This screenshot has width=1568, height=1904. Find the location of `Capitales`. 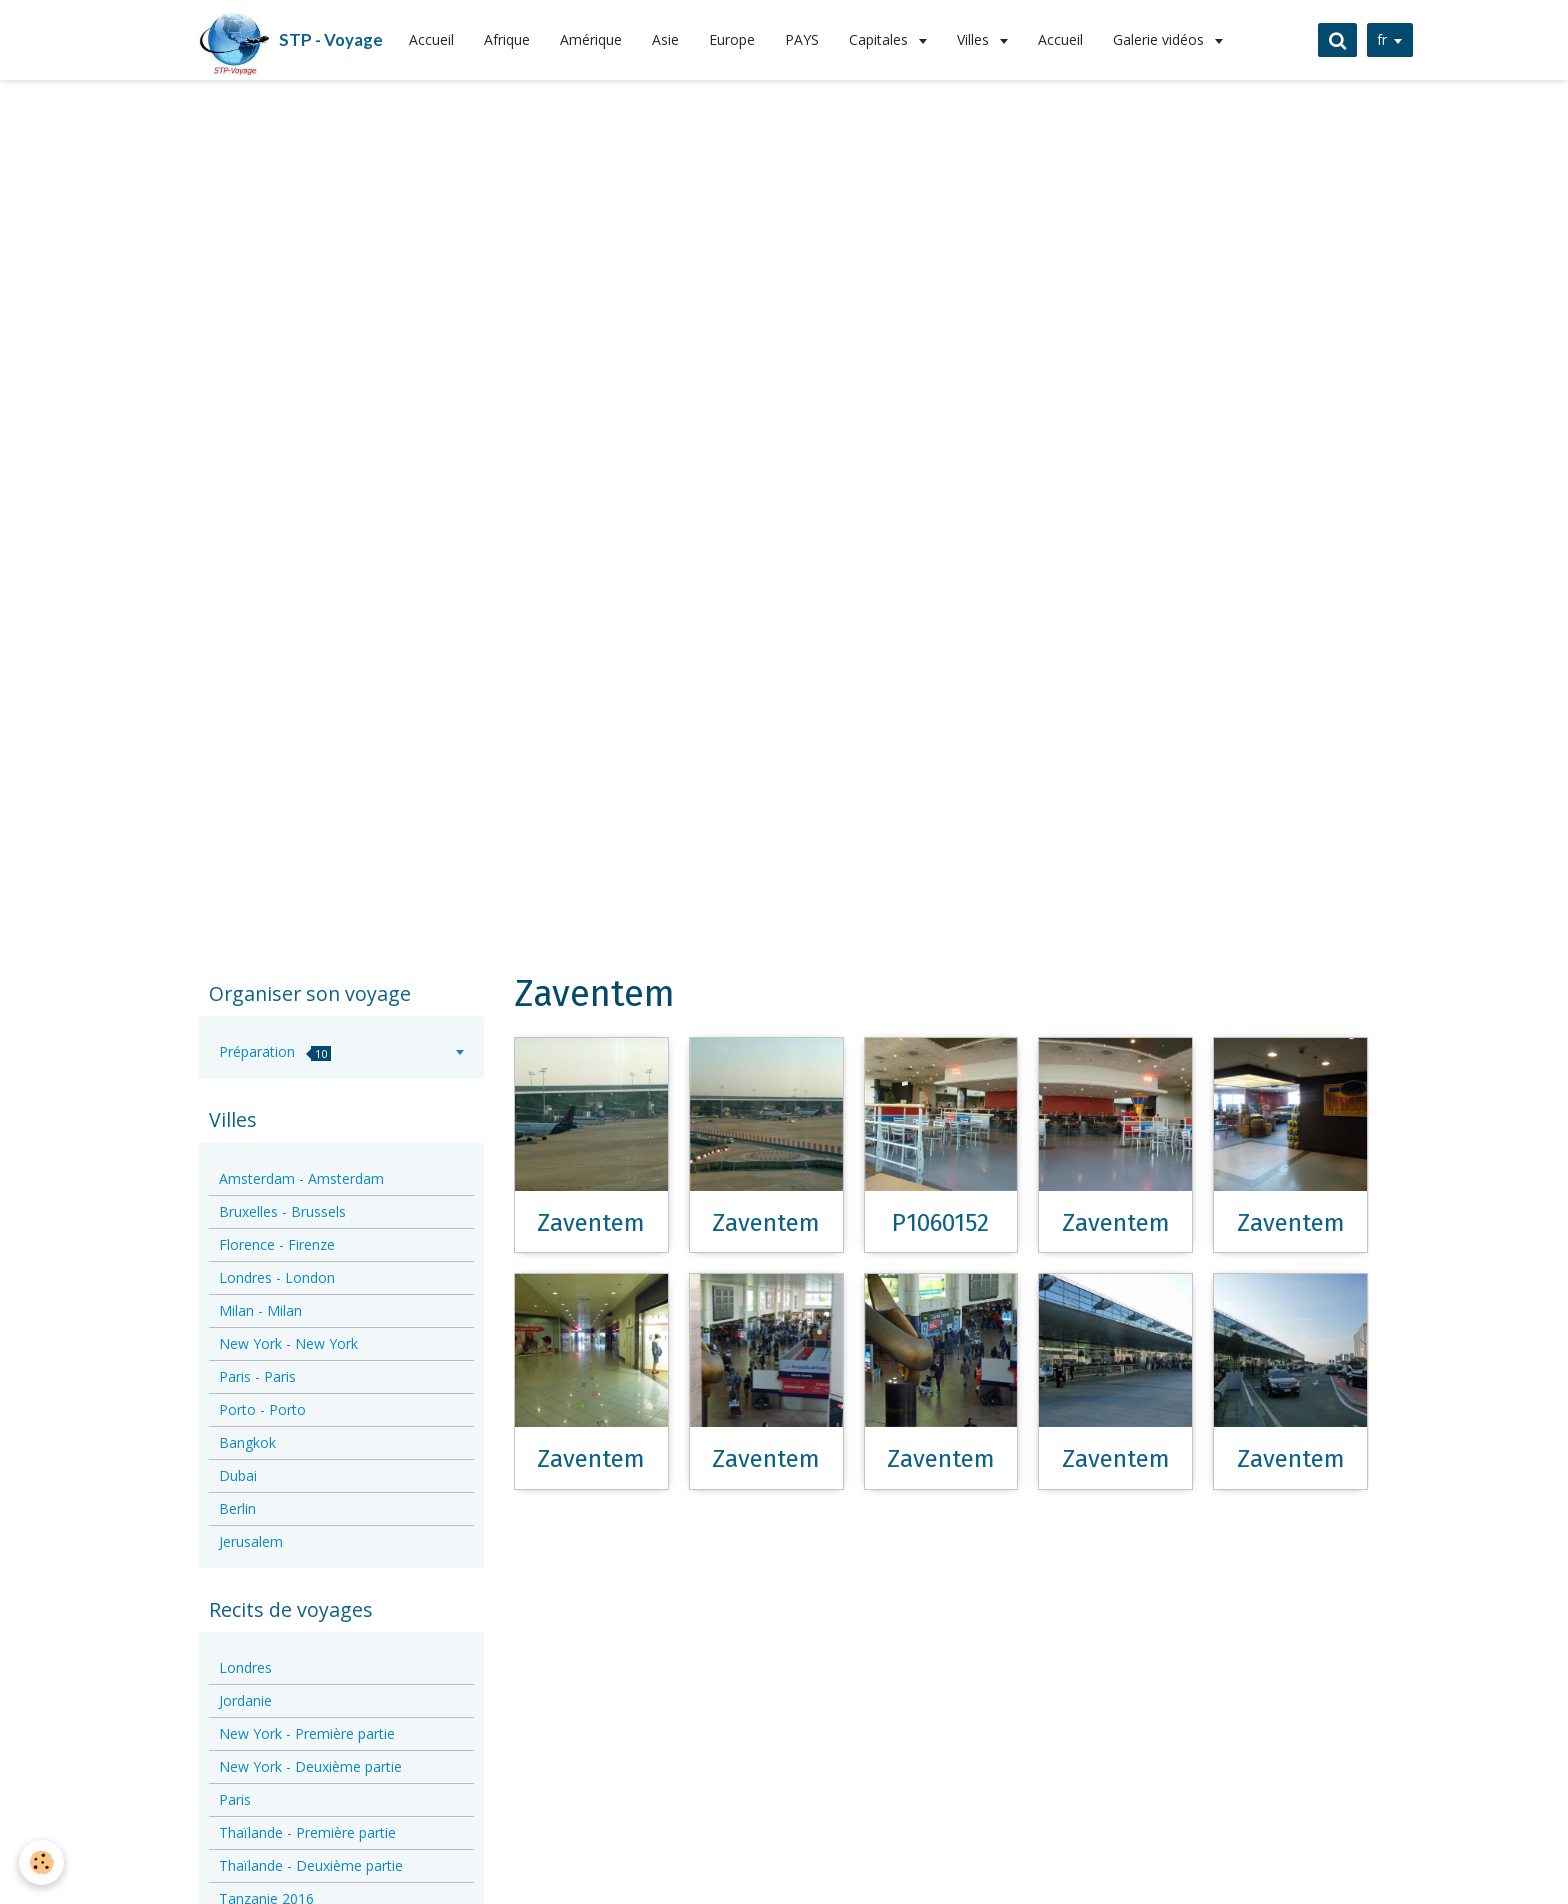

Capitales is located at coordinates (880, 39).